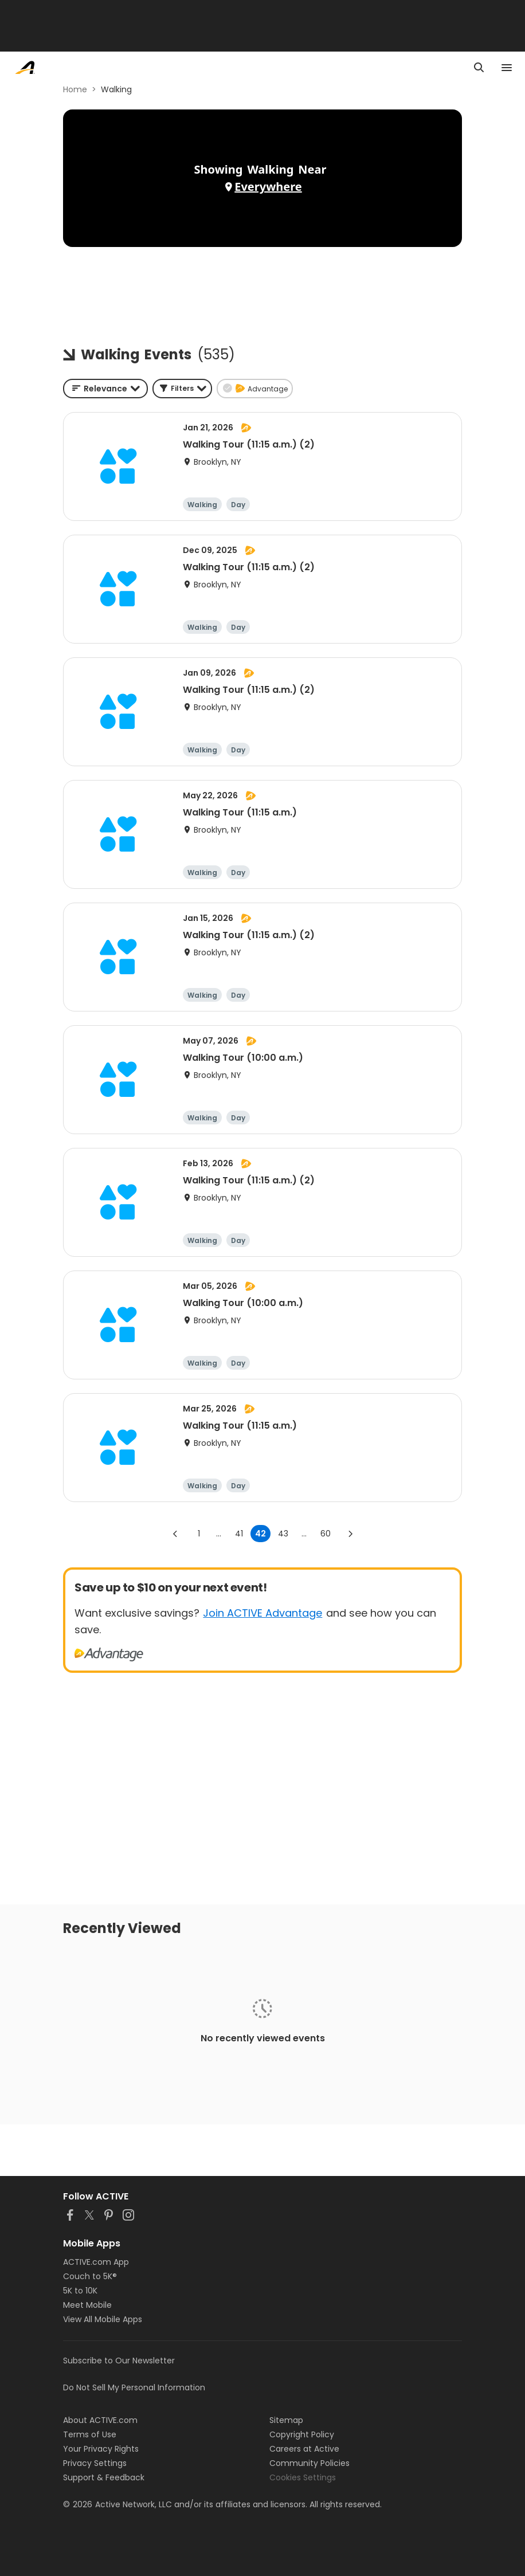 Image resolution: width=525 pixels, height=2576 pixels. Describe the element at coordinates (103, 2477) in the screenshot. I see `Support & Feedback` at that location.